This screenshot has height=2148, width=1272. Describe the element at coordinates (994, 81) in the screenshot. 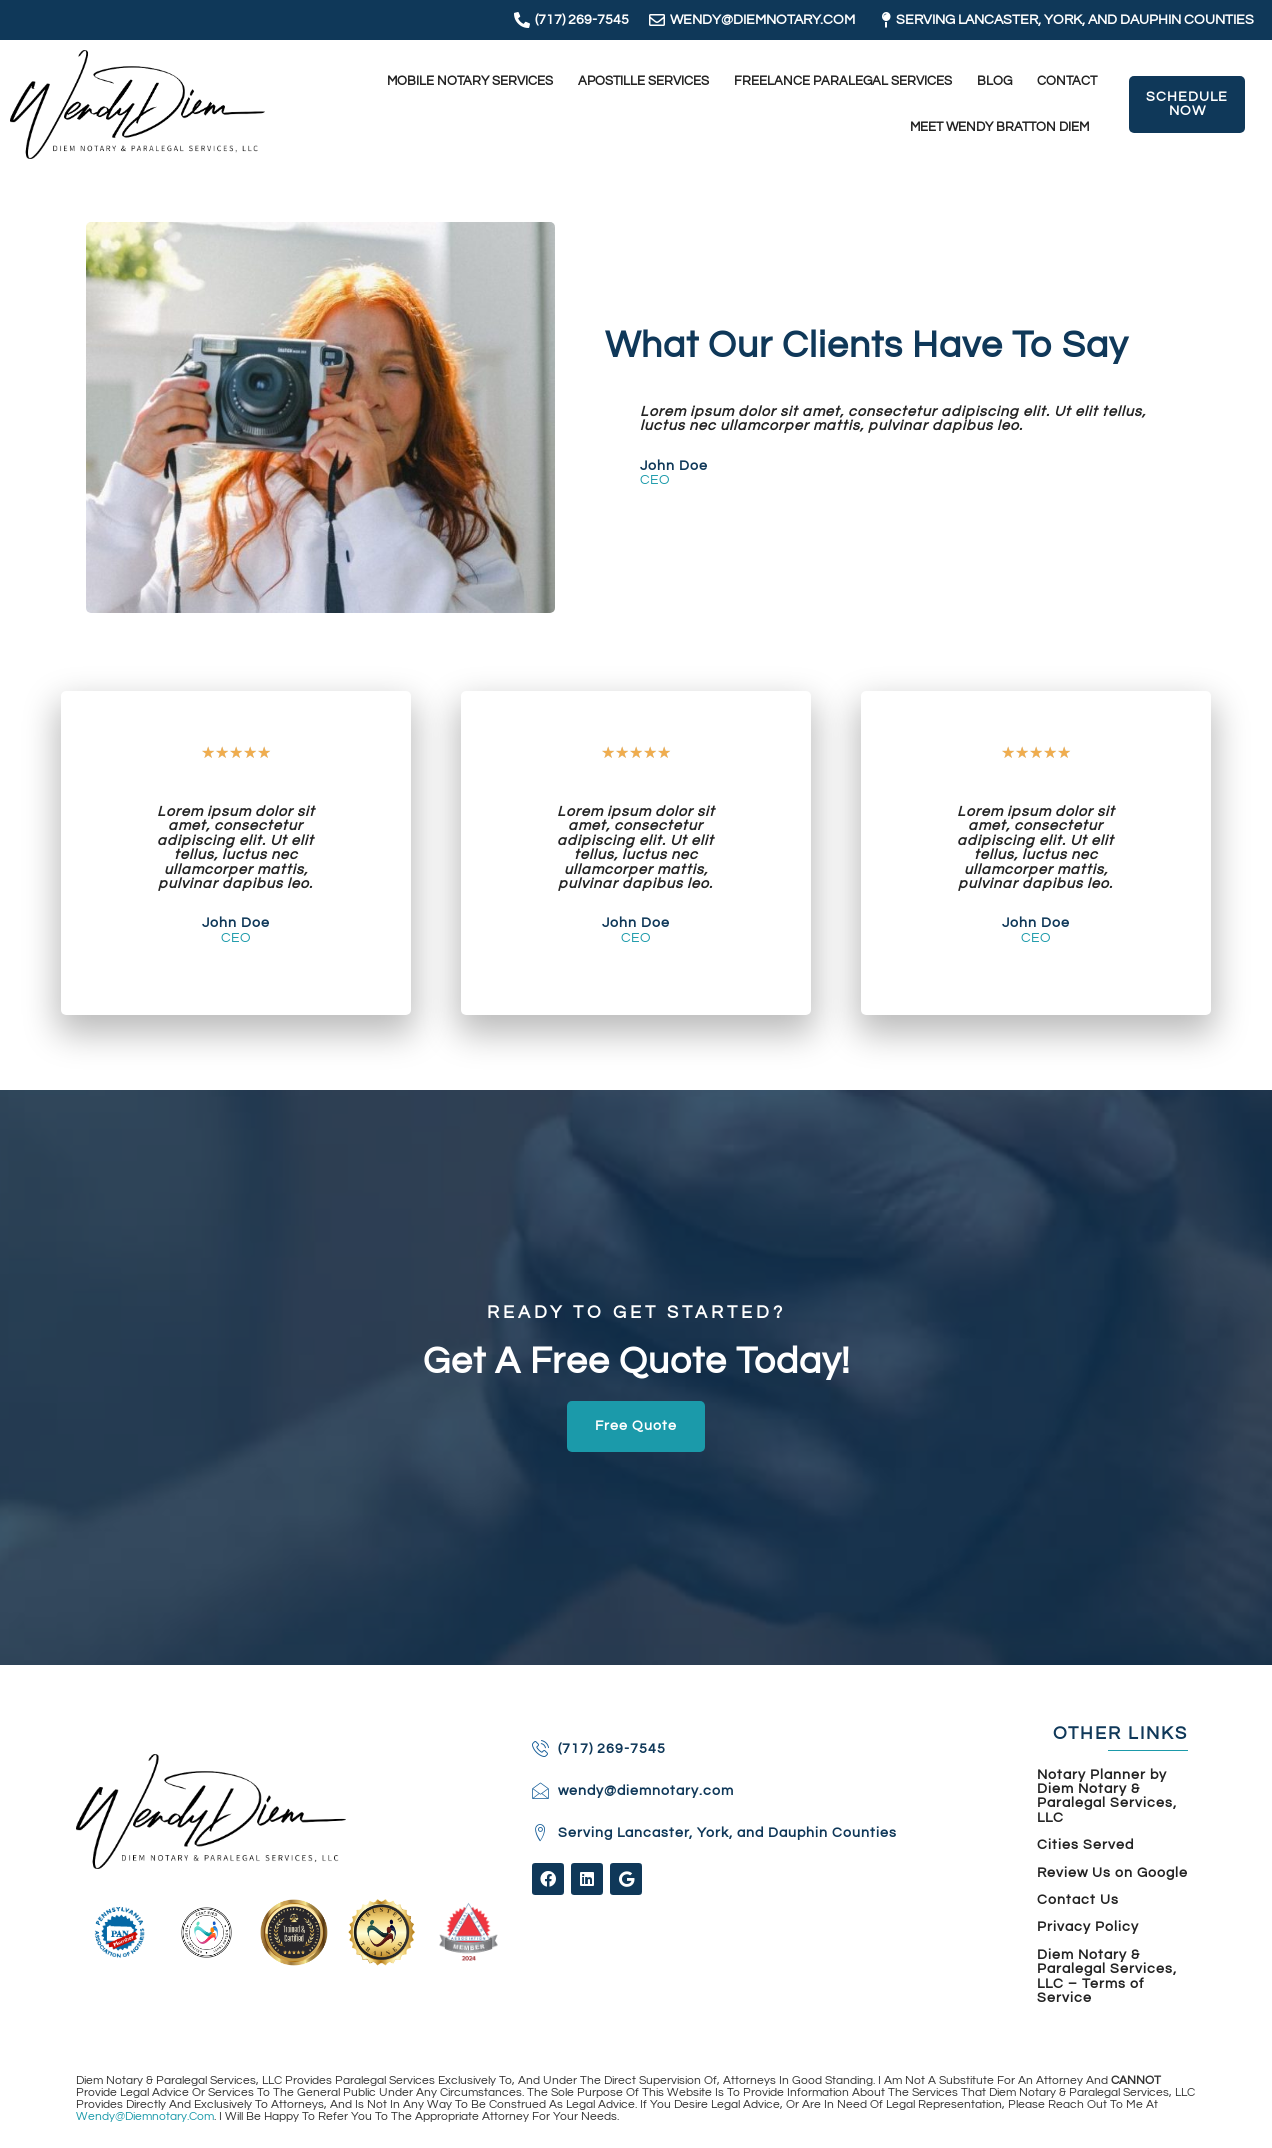

I see `Blog` at that location.